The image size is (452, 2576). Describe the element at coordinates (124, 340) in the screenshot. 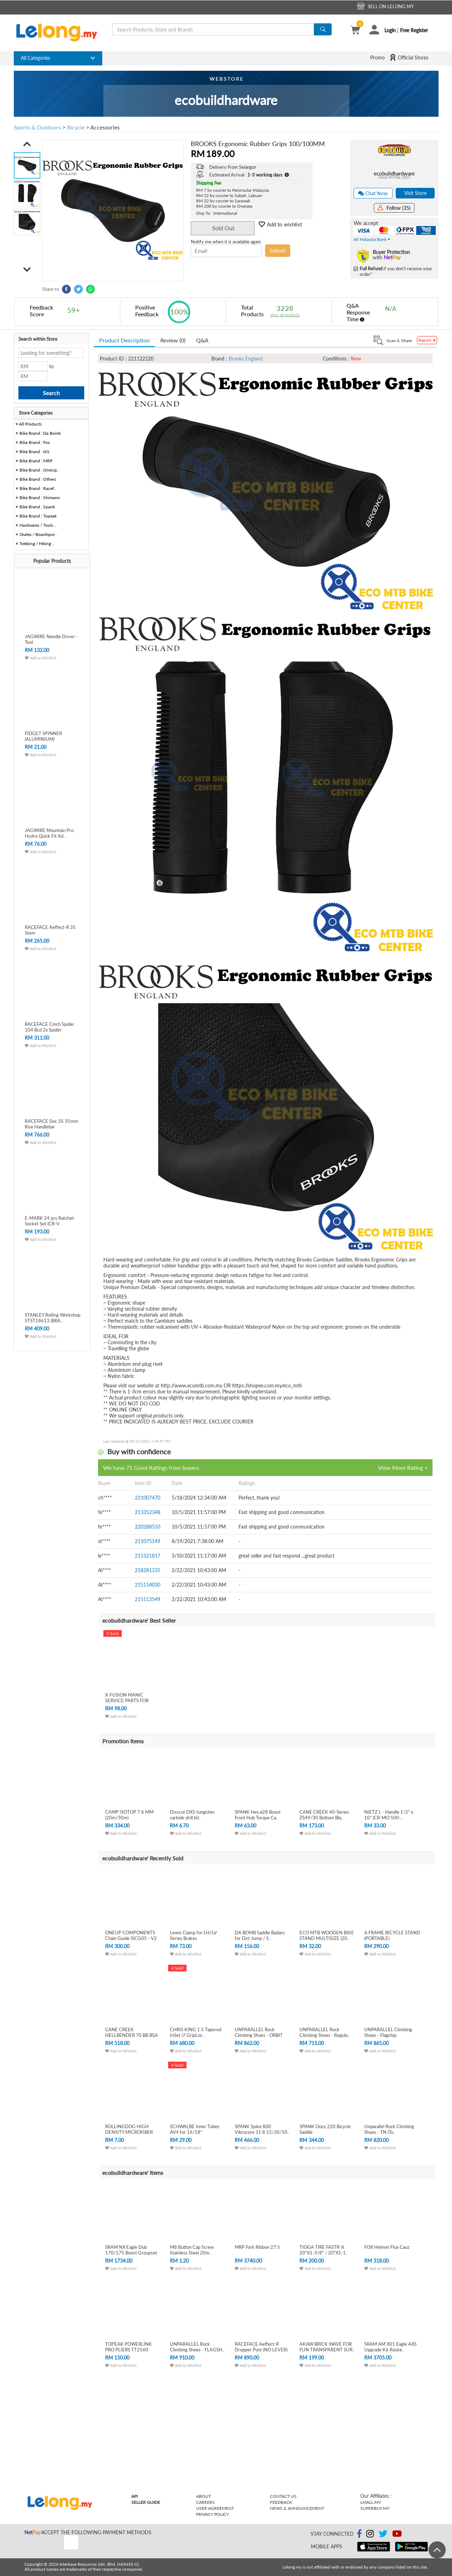

I see `Product Description [tab]` at that location.